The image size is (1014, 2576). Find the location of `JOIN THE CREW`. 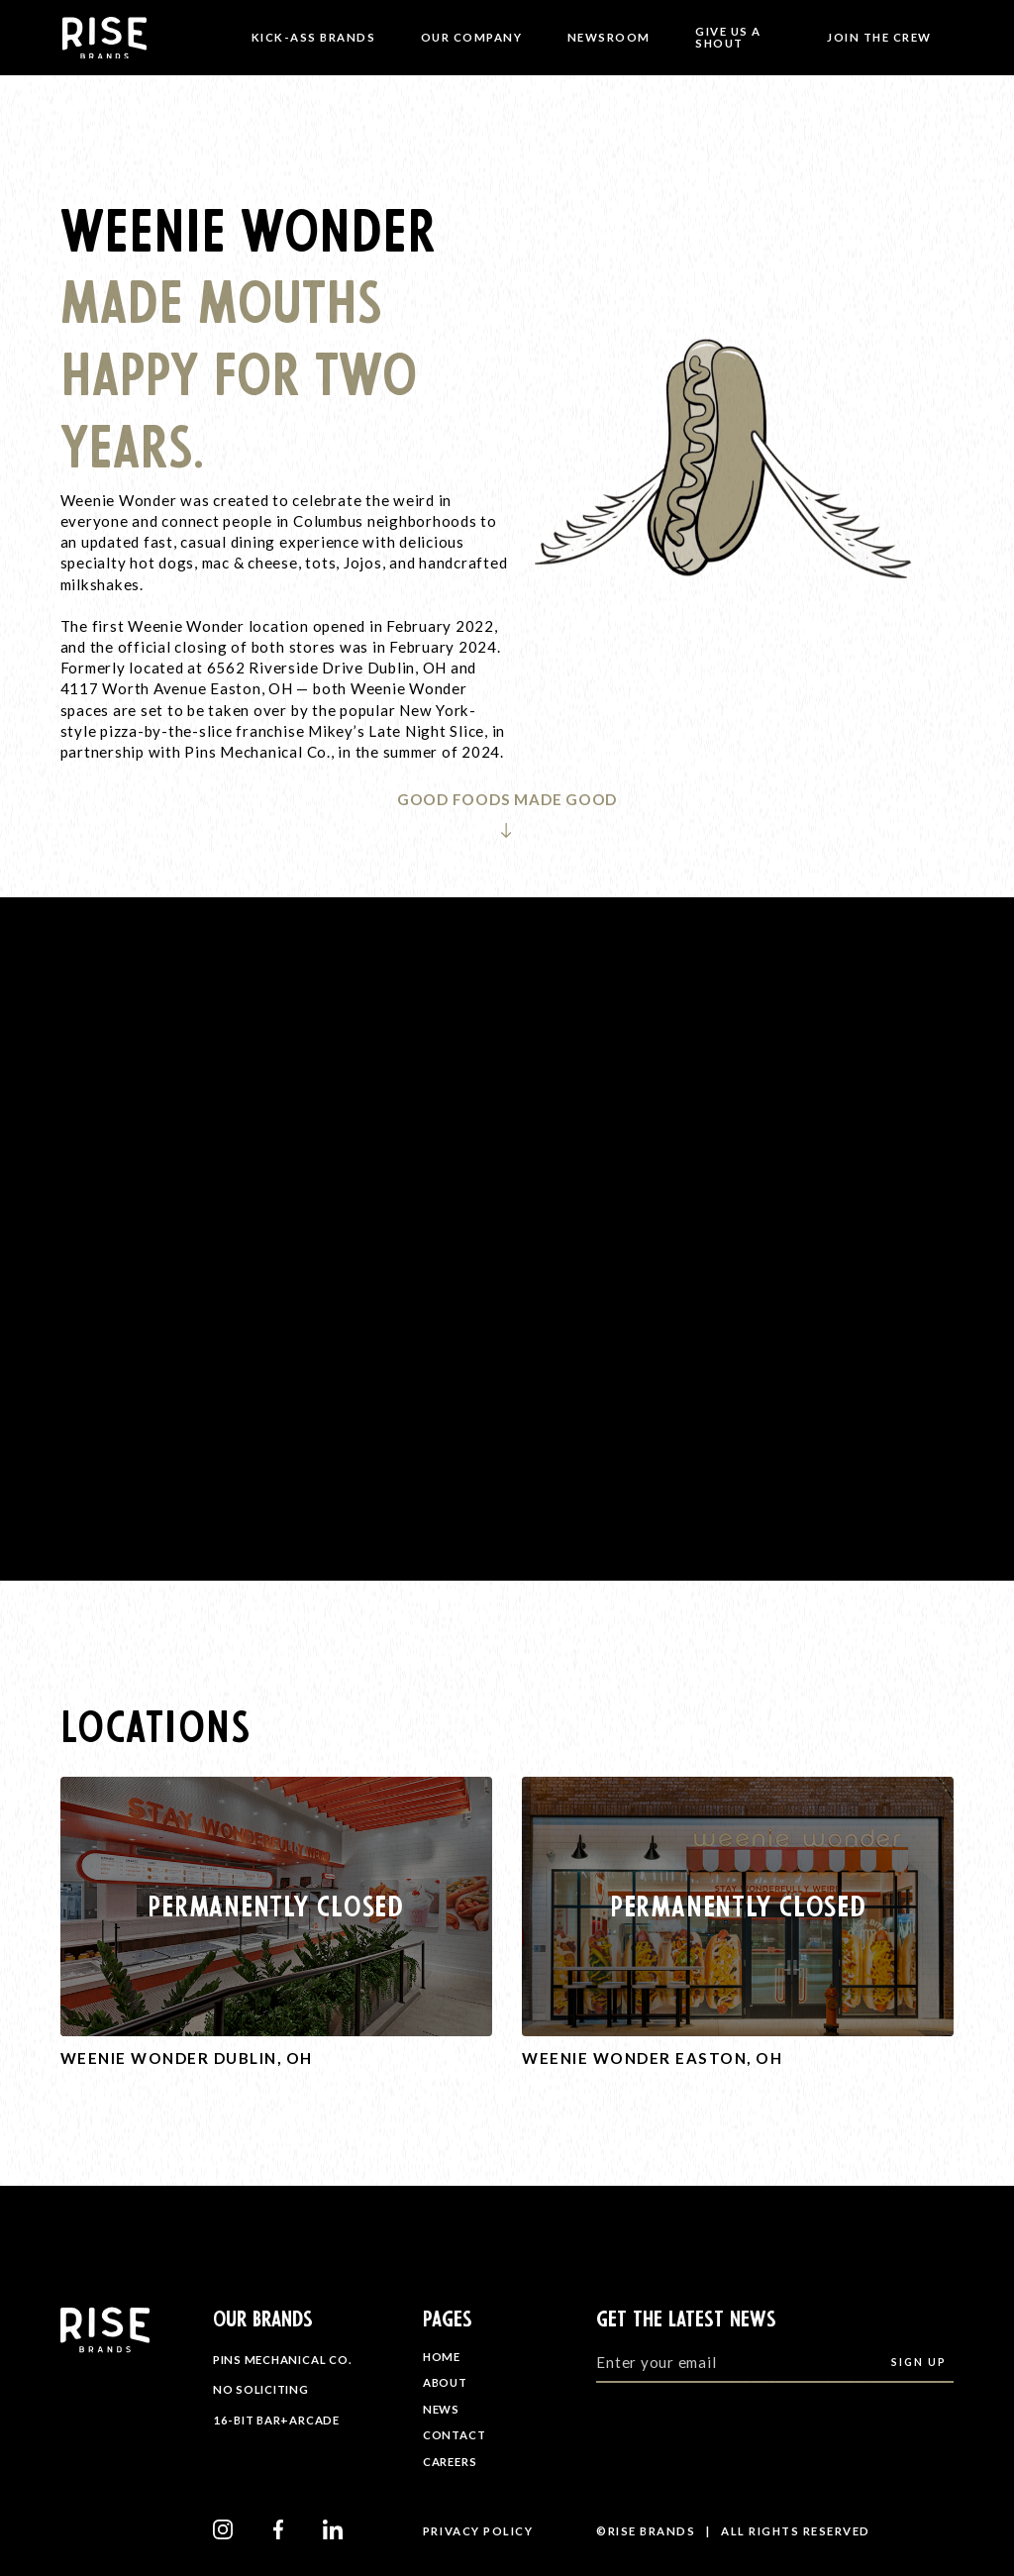

JOIN THE CREW is located at coordinates (879, 37).